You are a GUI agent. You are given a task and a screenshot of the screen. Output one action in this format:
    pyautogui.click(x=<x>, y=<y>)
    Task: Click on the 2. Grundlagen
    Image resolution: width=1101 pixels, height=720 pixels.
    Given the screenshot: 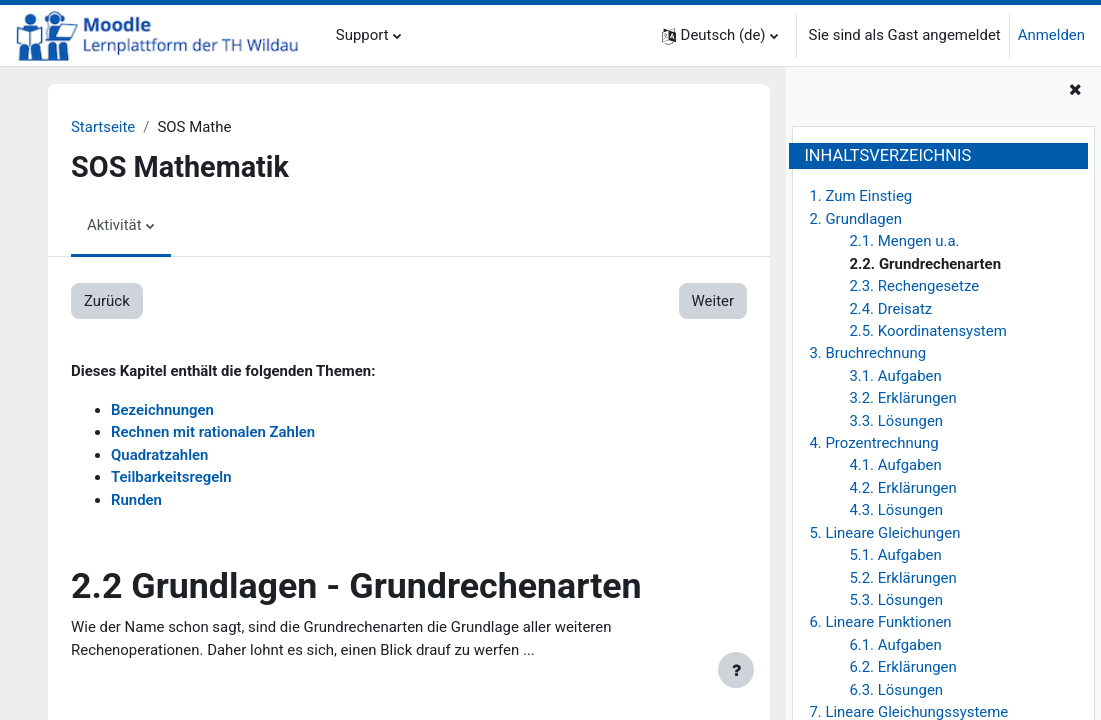 What is the action you would take?
    pyautogui.click(x=855, y=219)
    